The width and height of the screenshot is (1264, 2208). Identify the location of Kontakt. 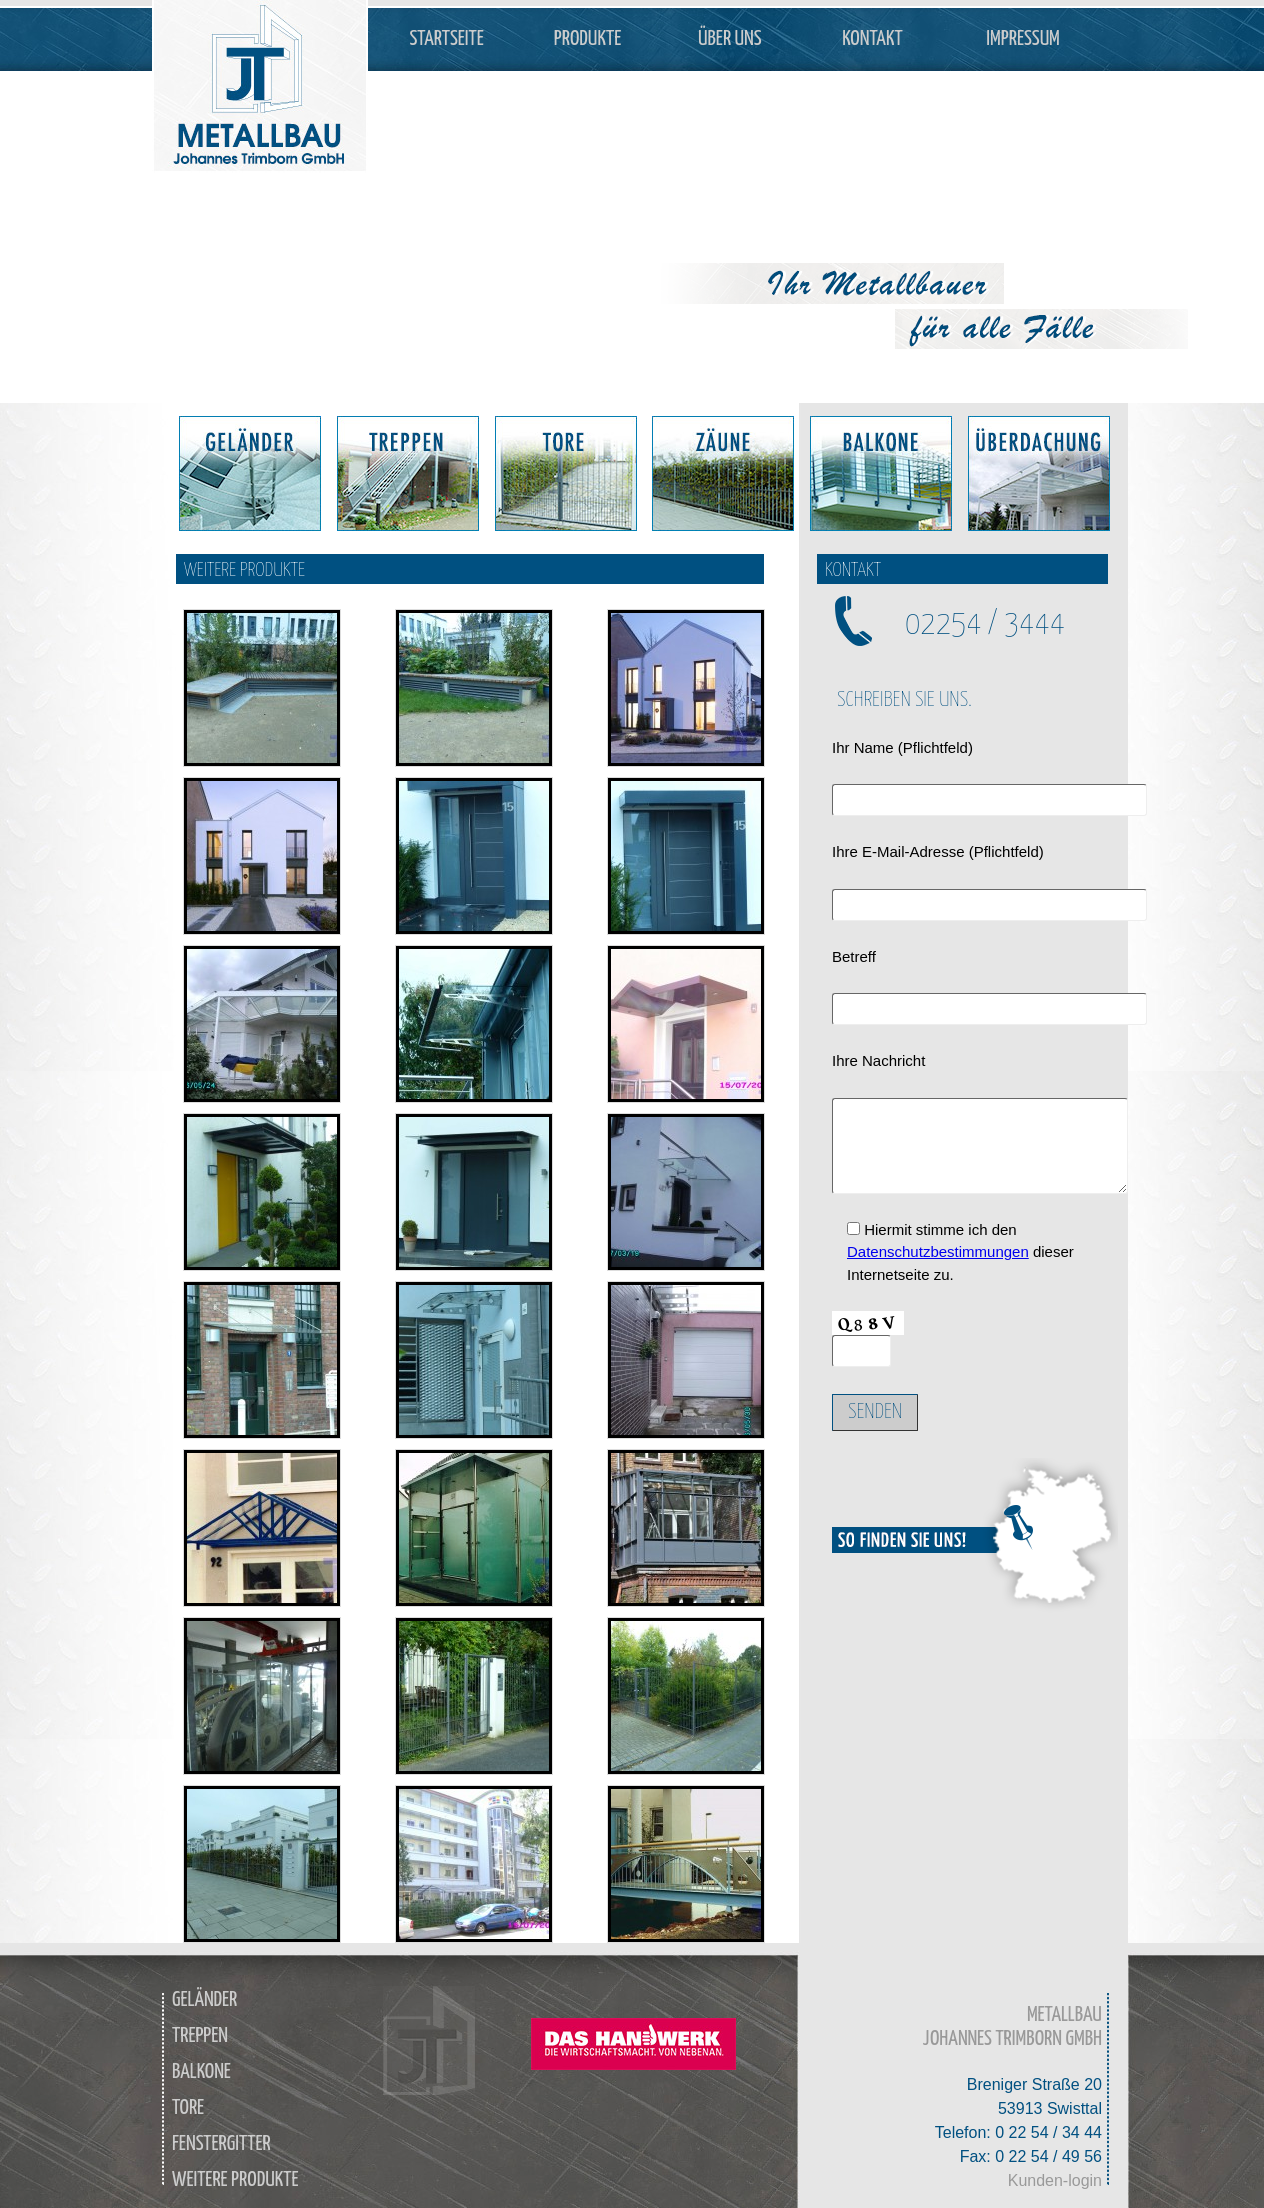
(872, 39).